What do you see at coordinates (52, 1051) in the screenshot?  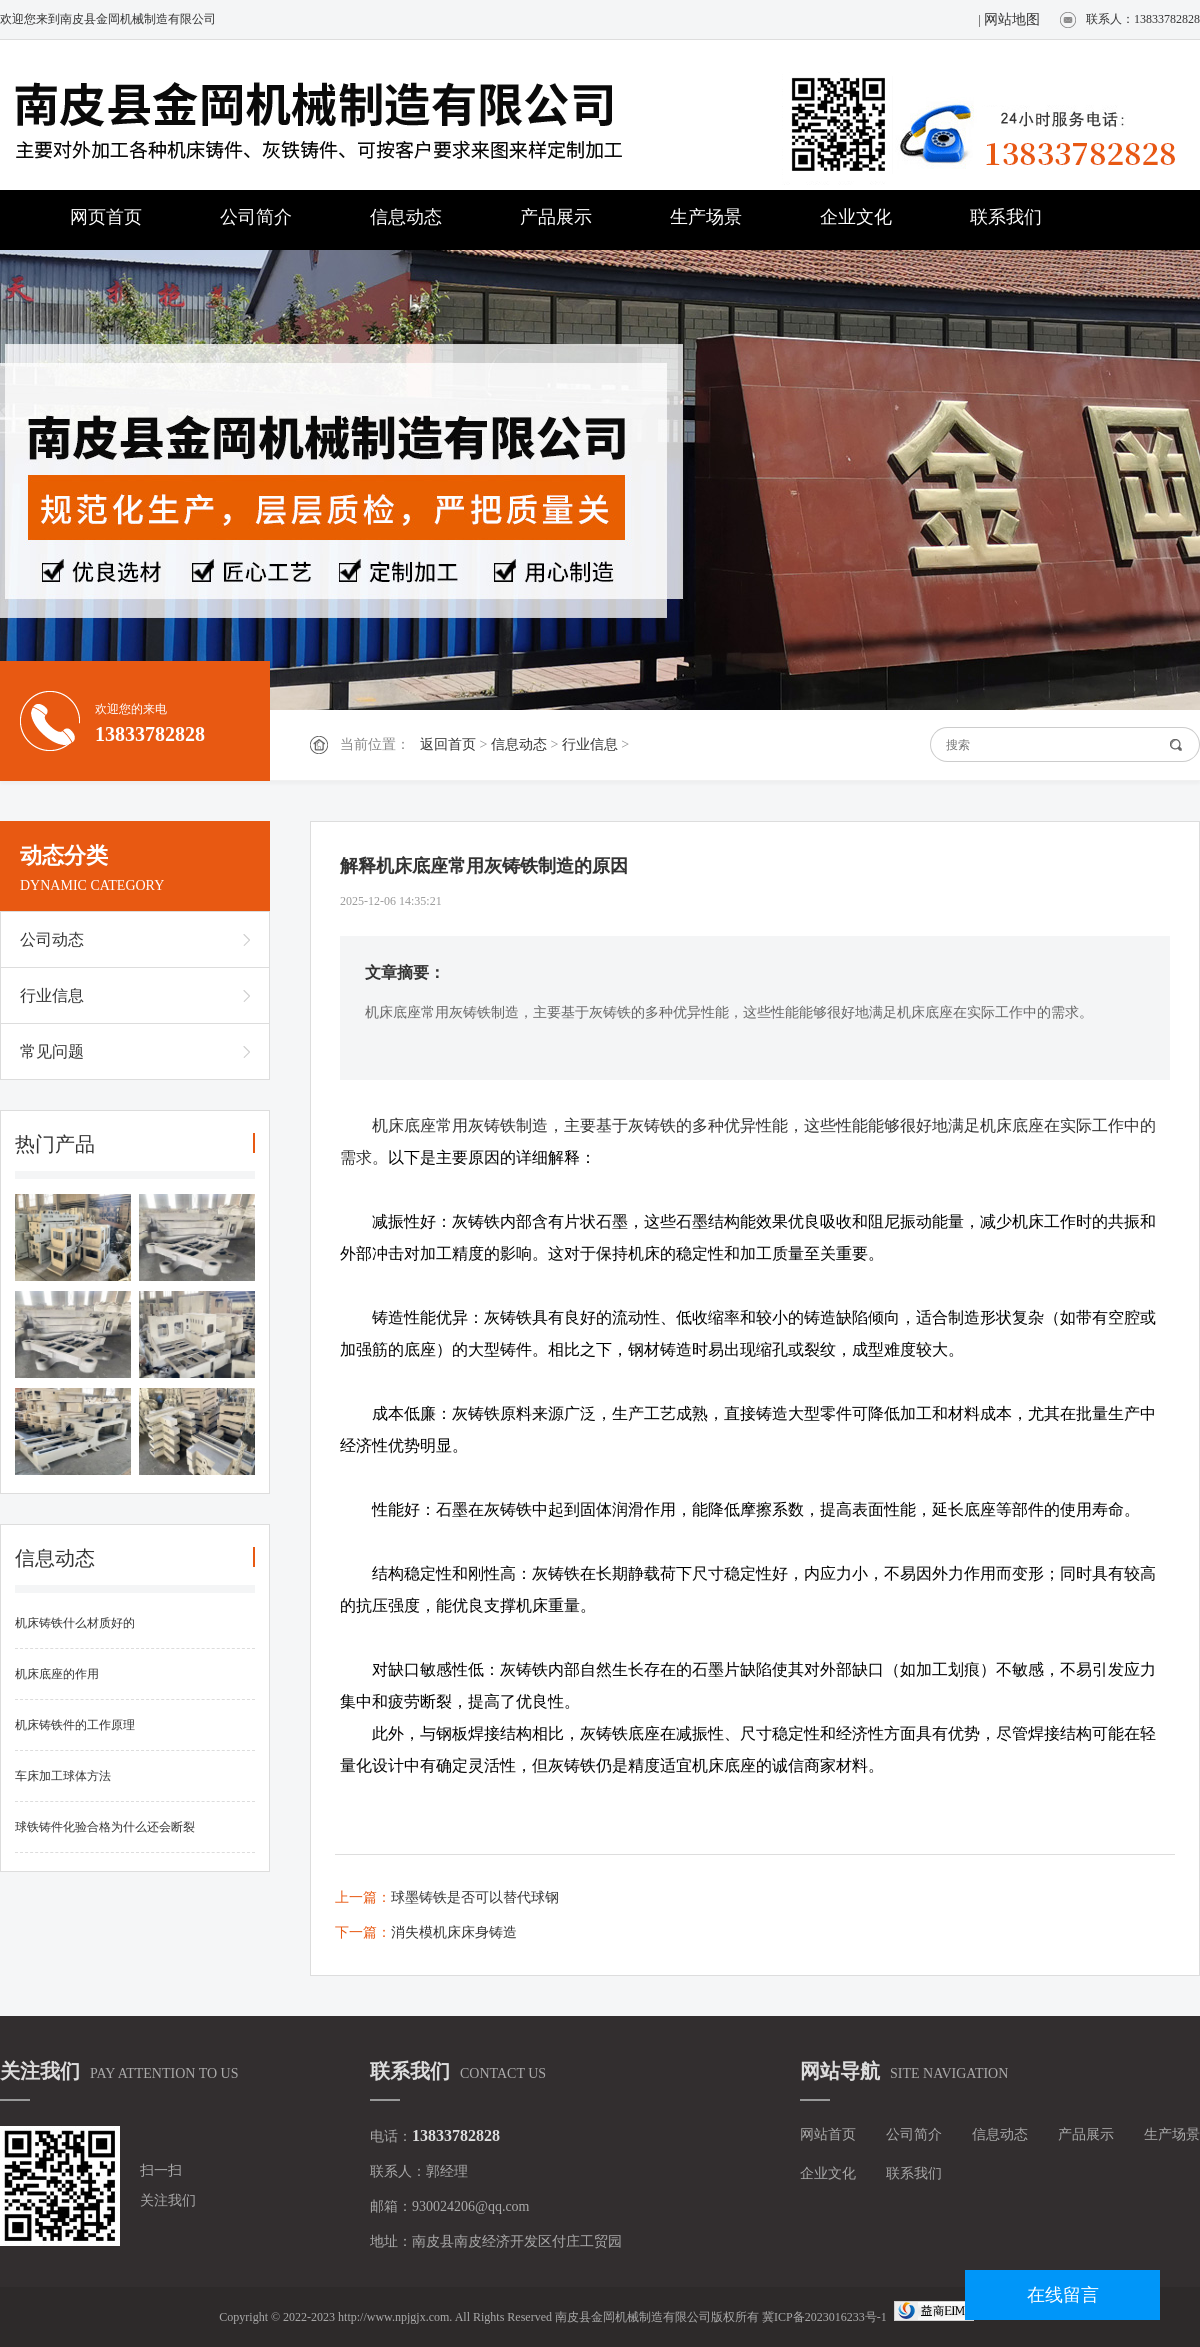 I see `常见问题` at bounding box center [52, 1051].